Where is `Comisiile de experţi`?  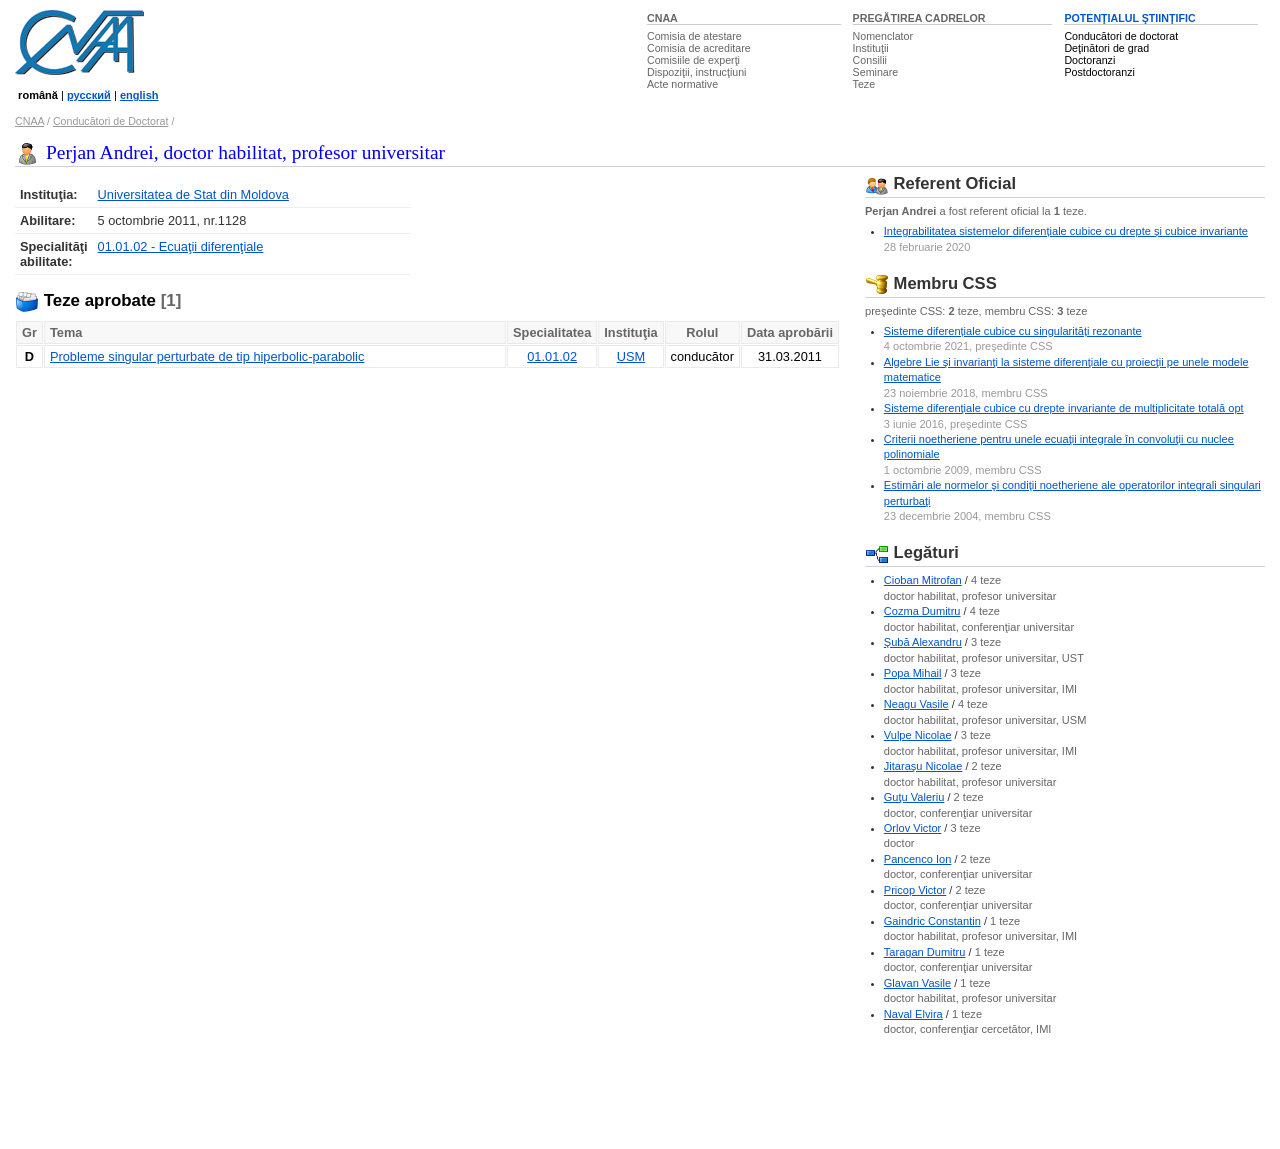
Comisiile de experţi is located at coordinates (693, 60).